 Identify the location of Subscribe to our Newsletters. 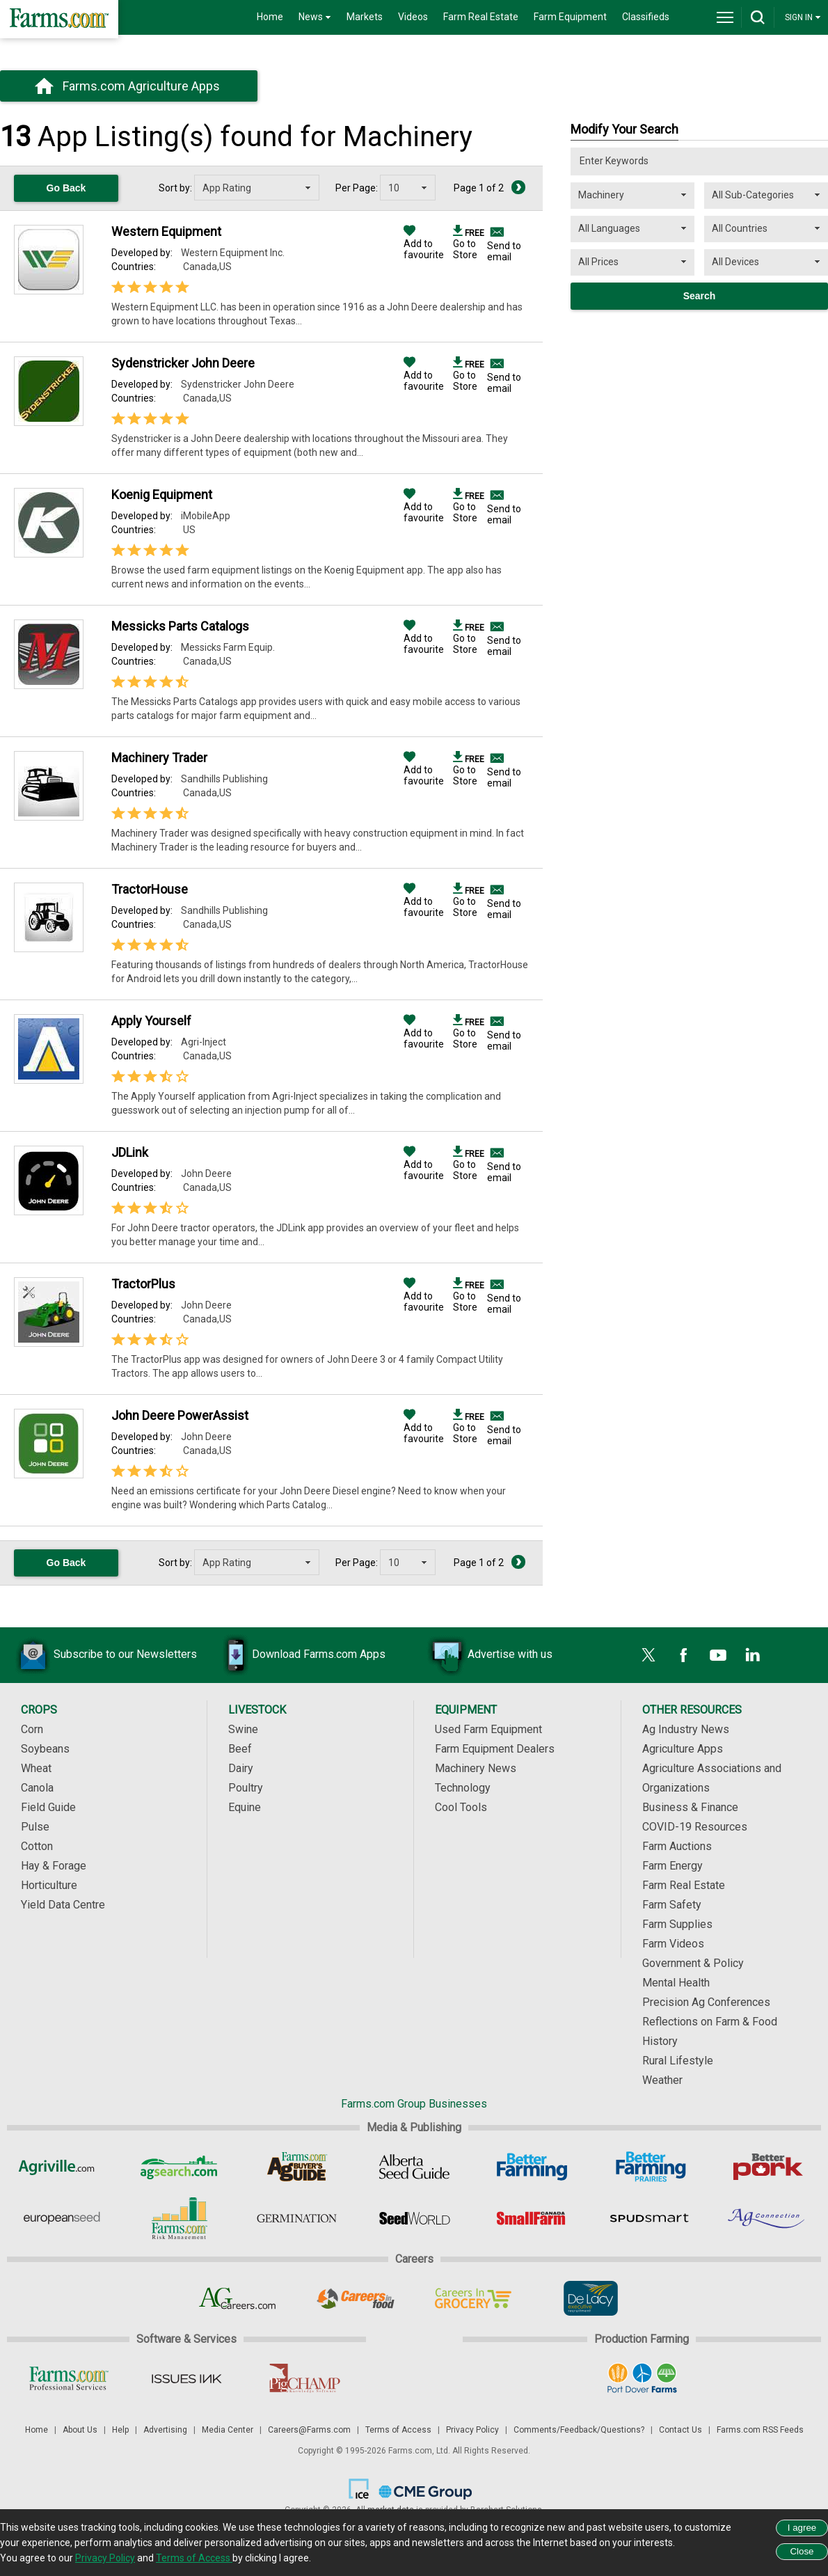
(104, 1655).